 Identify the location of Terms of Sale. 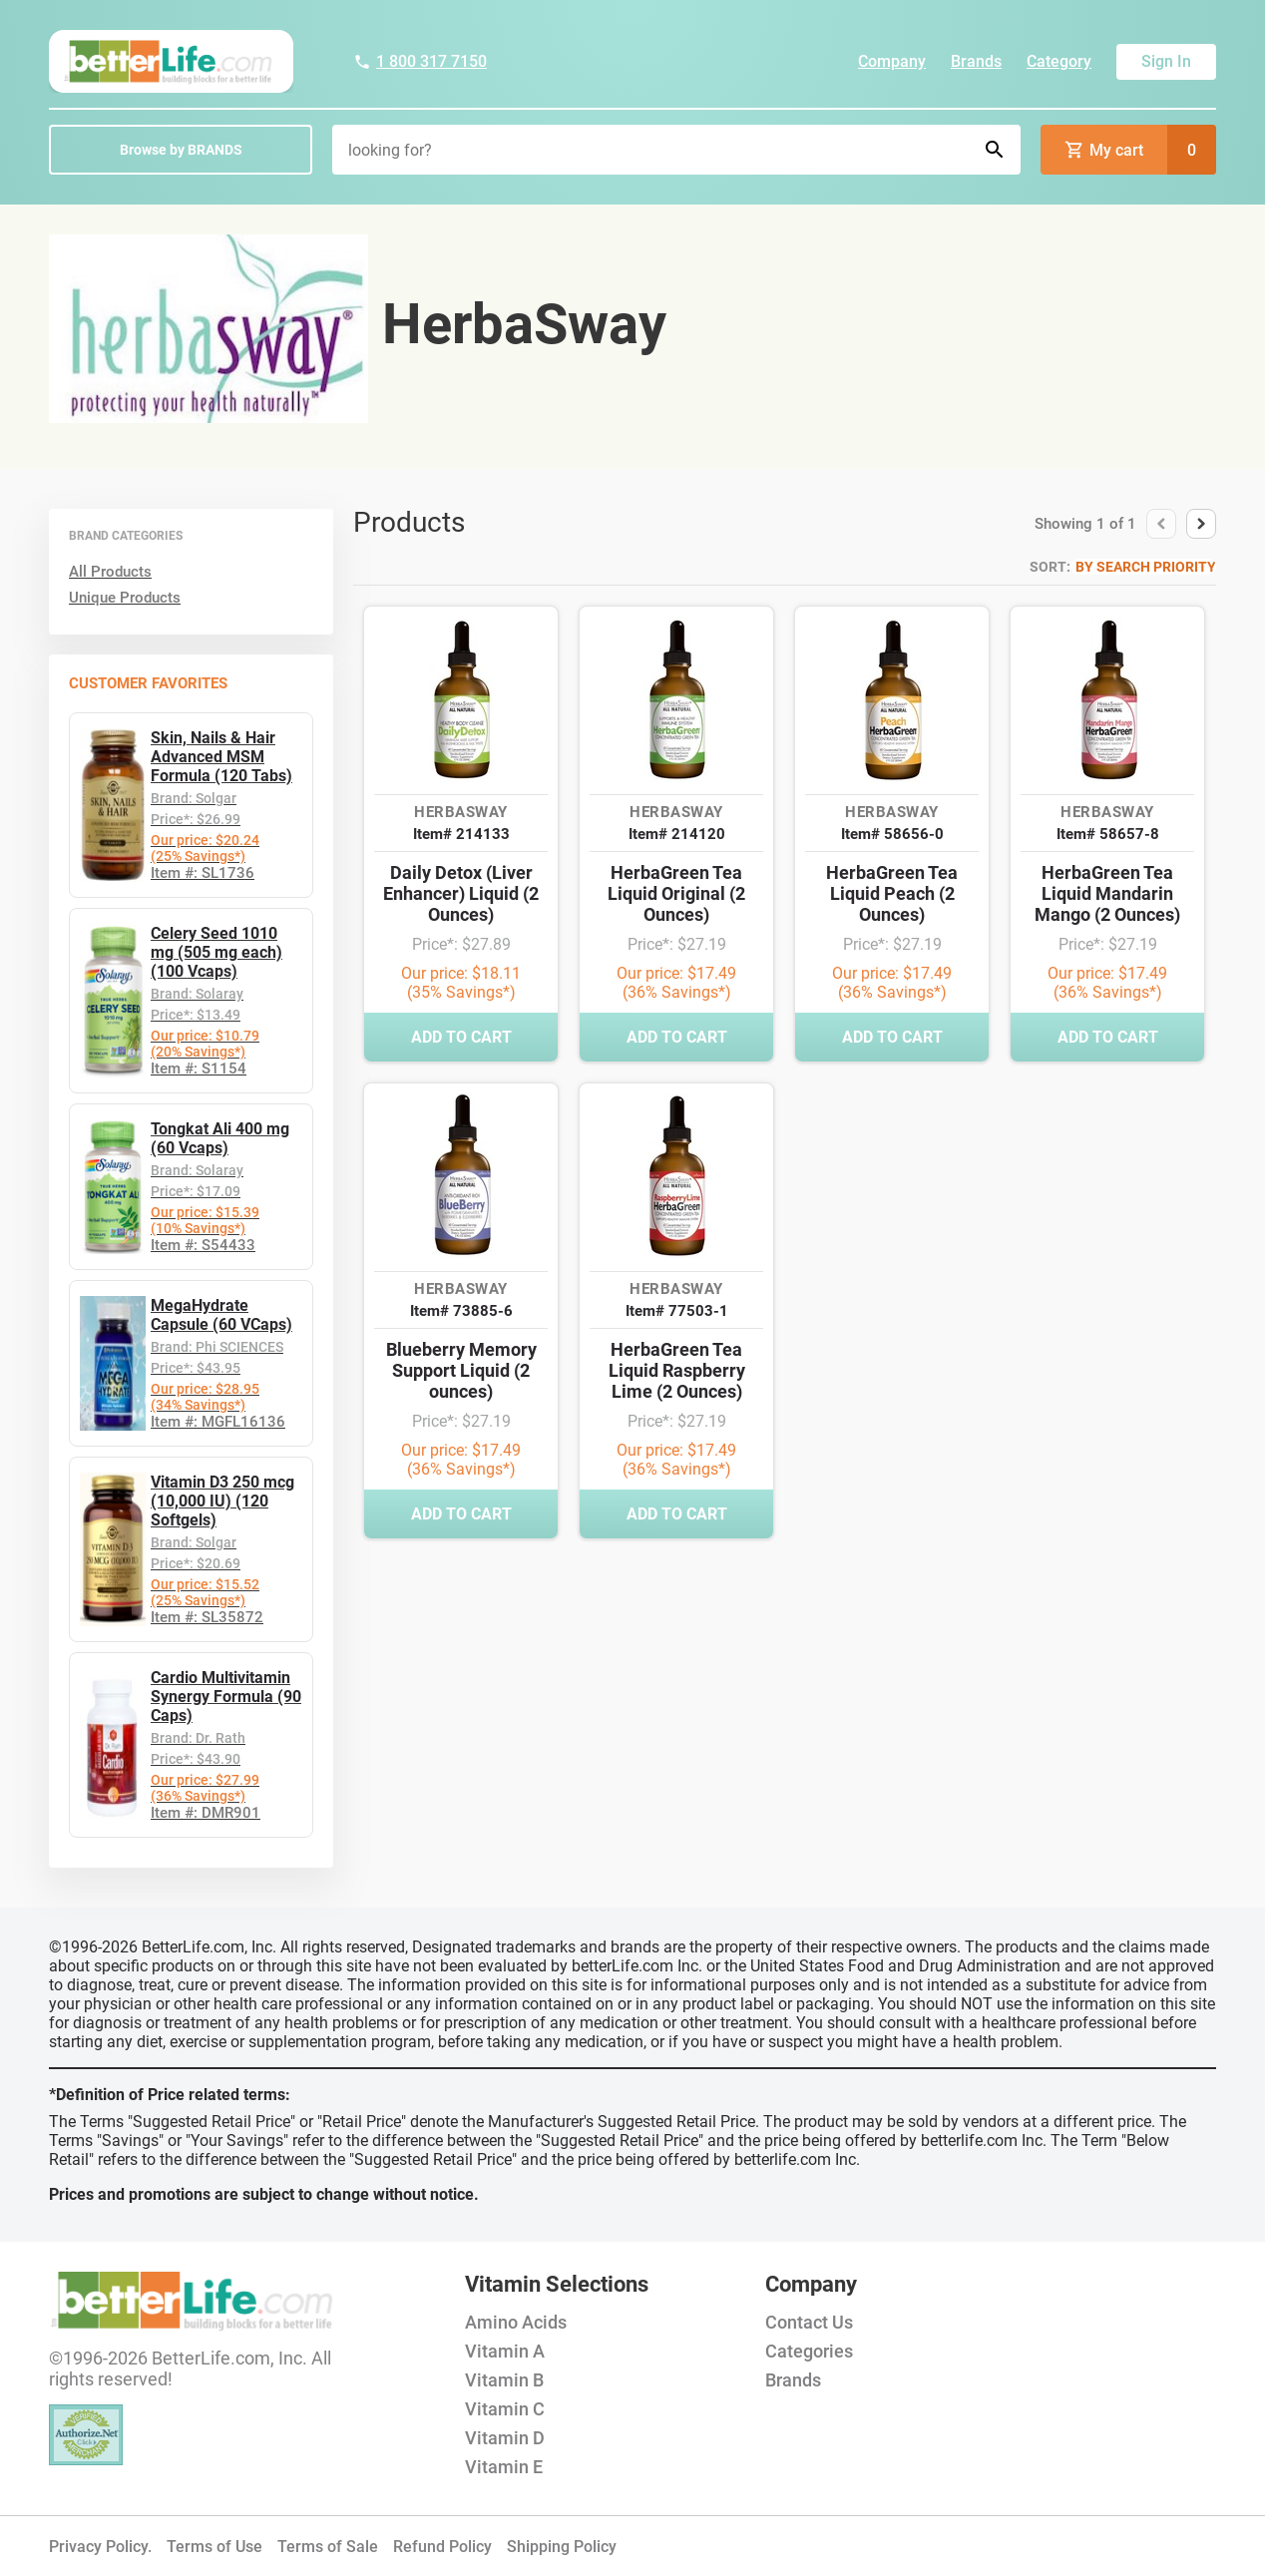
(327, 2546).